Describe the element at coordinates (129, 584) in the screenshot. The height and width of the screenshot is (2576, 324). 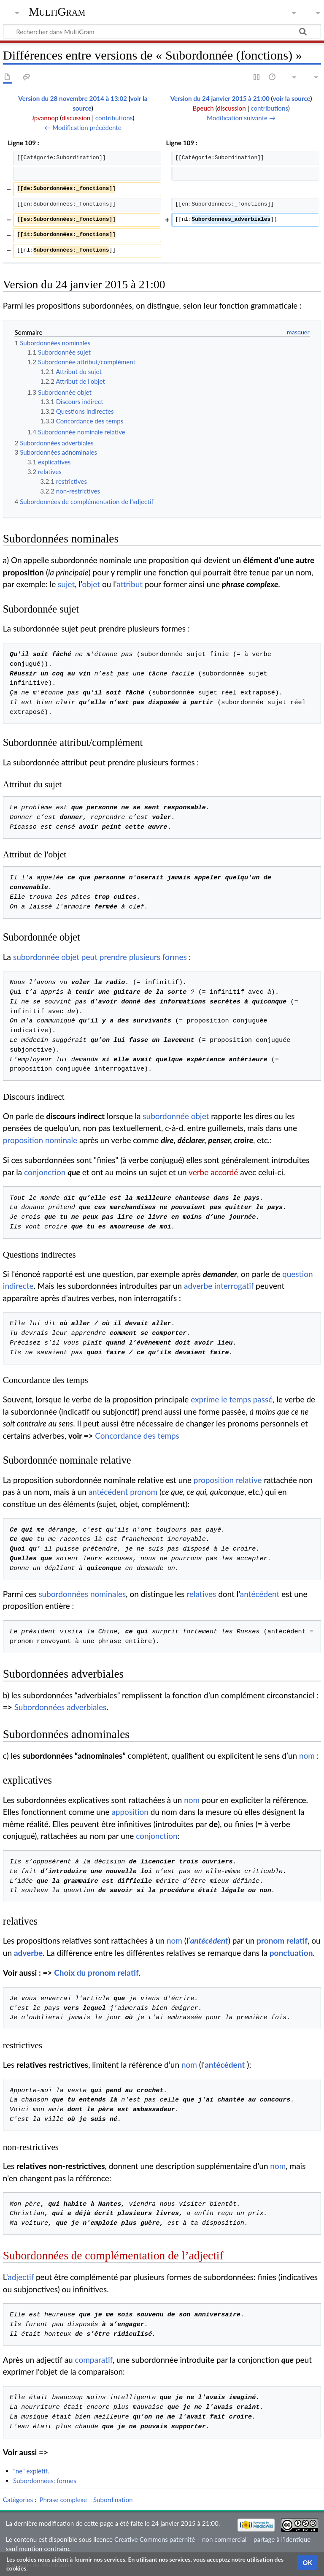
I see `attribut` at that location.